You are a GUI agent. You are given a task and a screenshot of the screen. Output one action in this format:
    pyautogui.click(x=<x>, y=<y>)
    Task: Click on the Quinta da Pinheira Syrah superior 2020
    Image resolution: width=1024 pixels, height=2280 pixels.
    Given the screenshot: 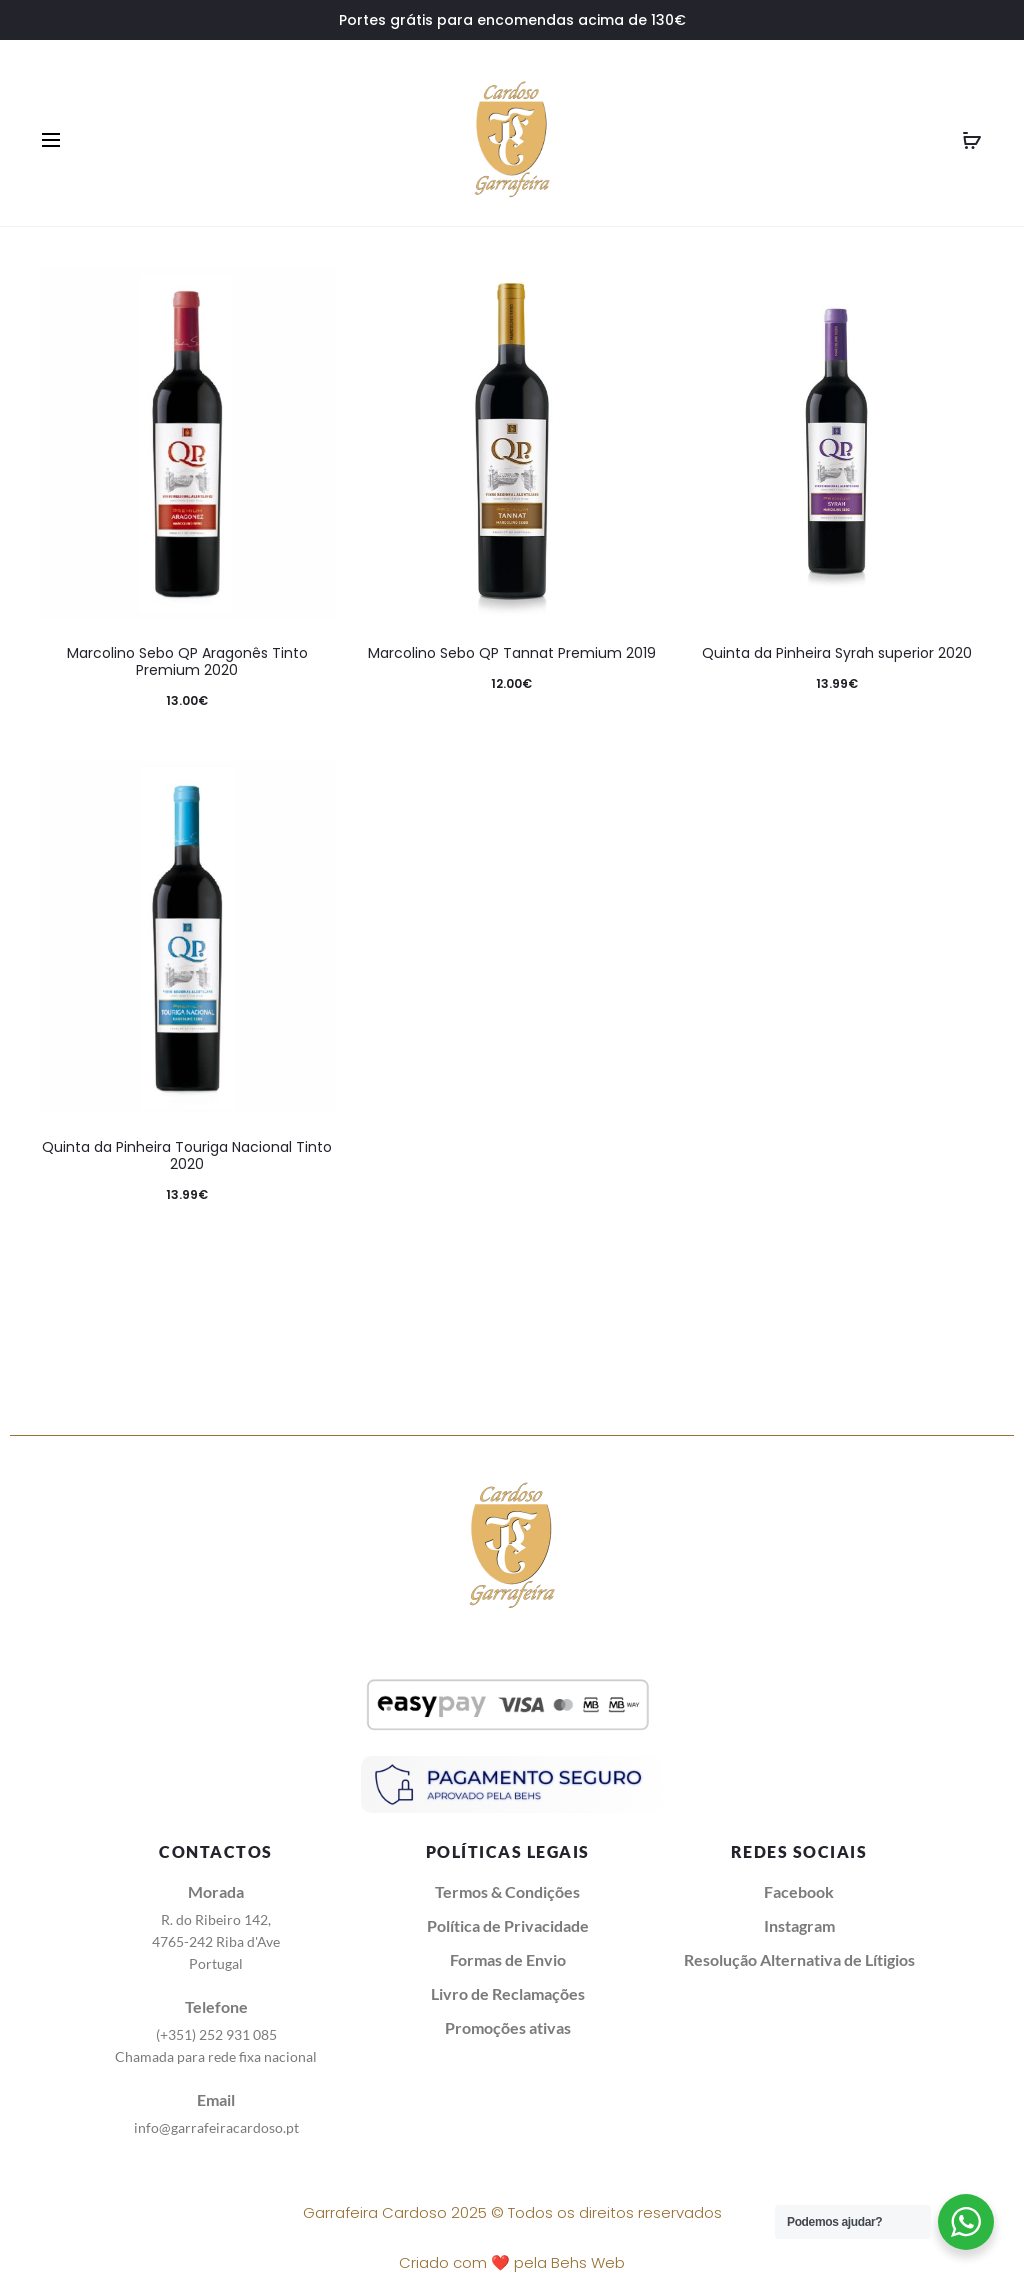 What is the action you would take?
    pyautogui.click(x=837, y=653)
    